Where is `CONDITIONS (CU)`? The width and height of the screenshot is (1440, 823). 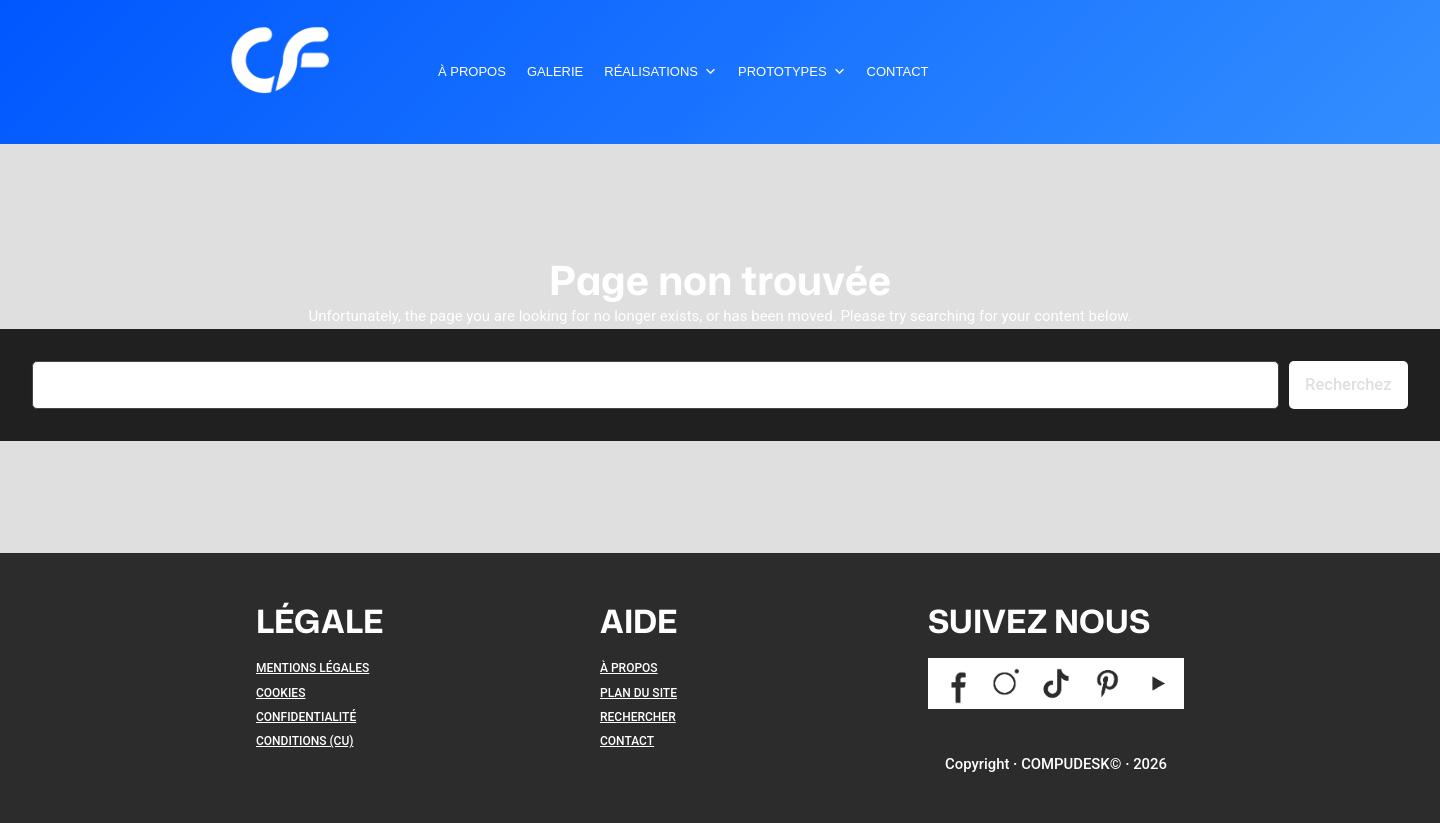
CONDITIONS (CU) is located at coordinates (304, 741).